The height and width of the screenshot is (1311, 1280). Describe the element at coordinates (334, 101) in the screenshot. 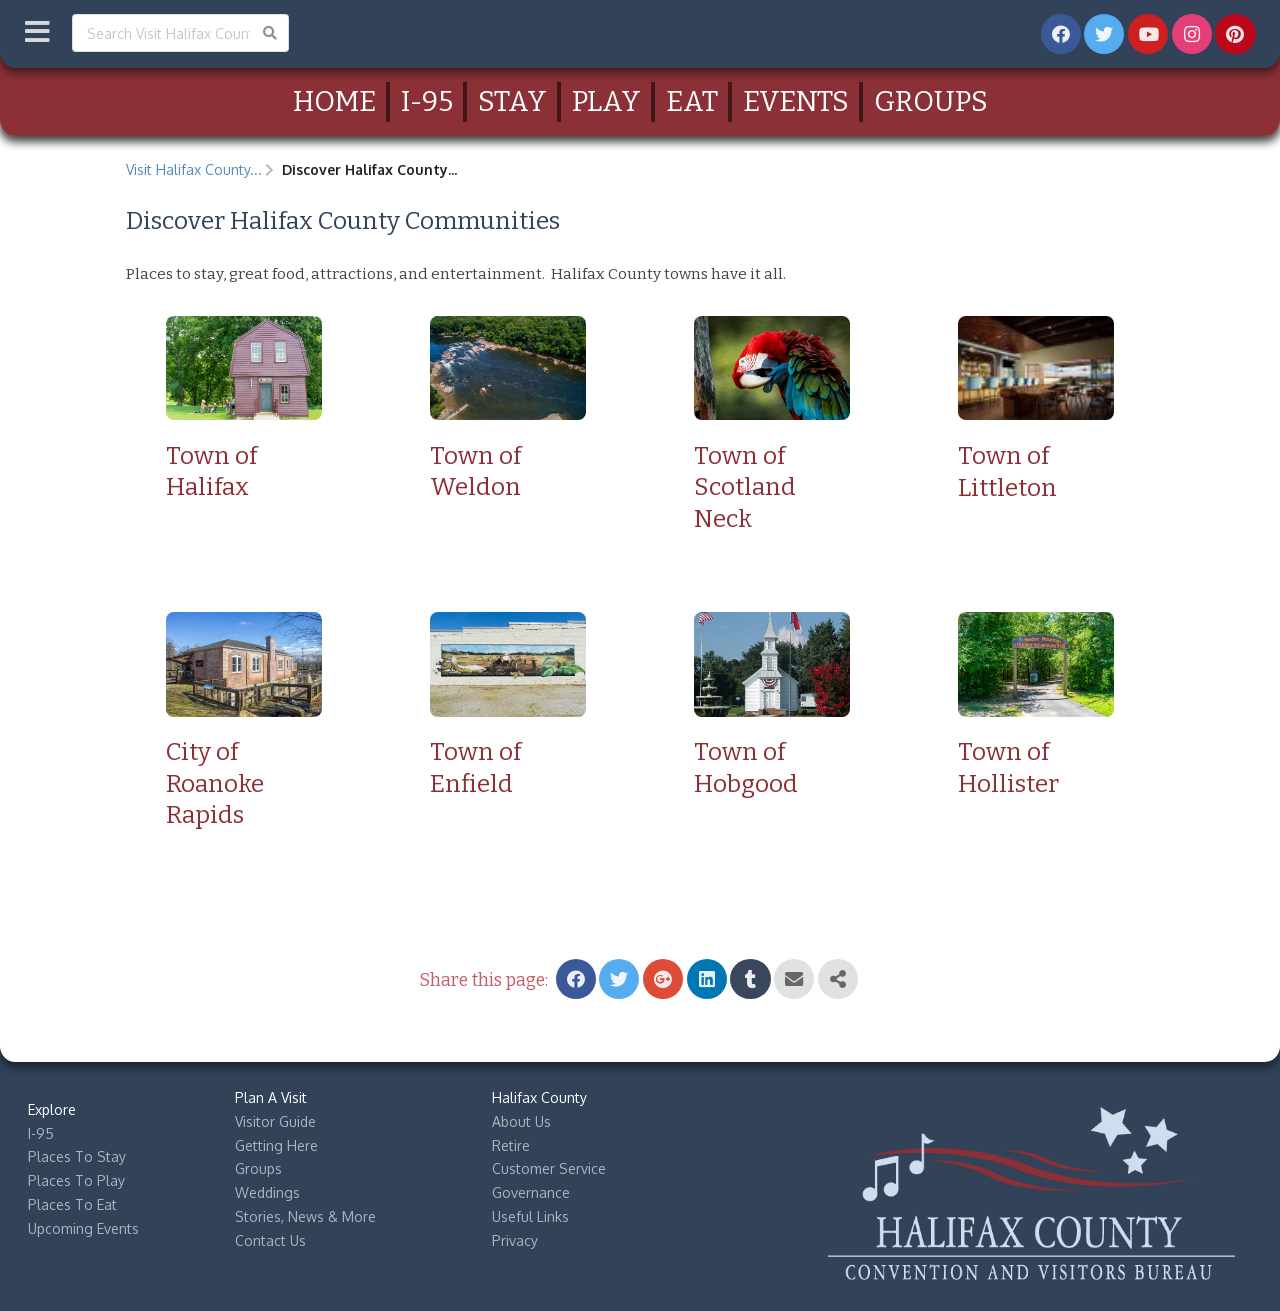

I see `Home` at that location.